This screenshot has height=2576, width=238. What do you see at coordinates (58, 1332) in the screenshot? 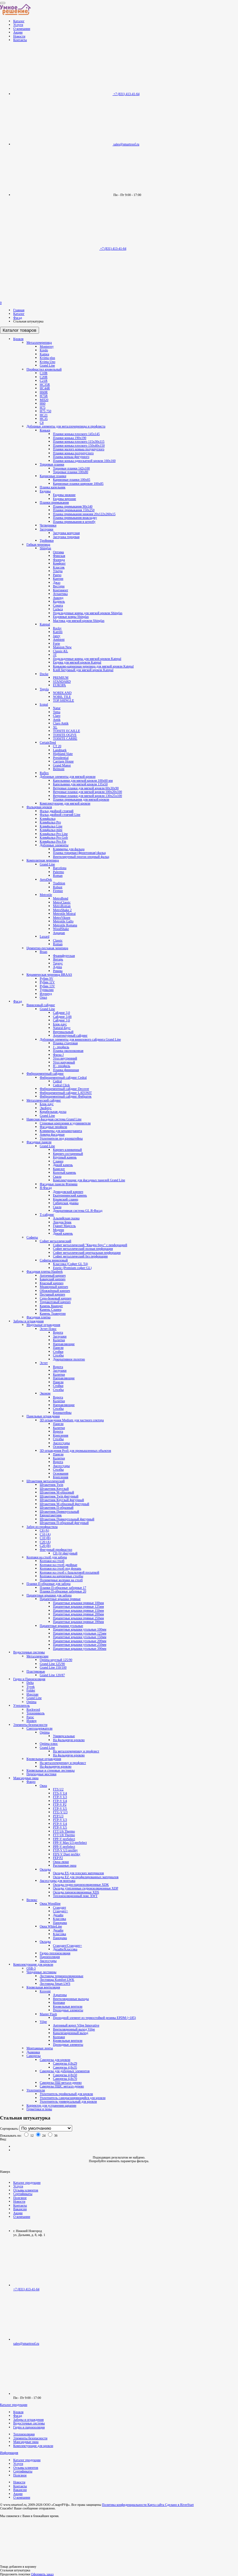
I see `Ворота` at bounding box center [58, 1332].